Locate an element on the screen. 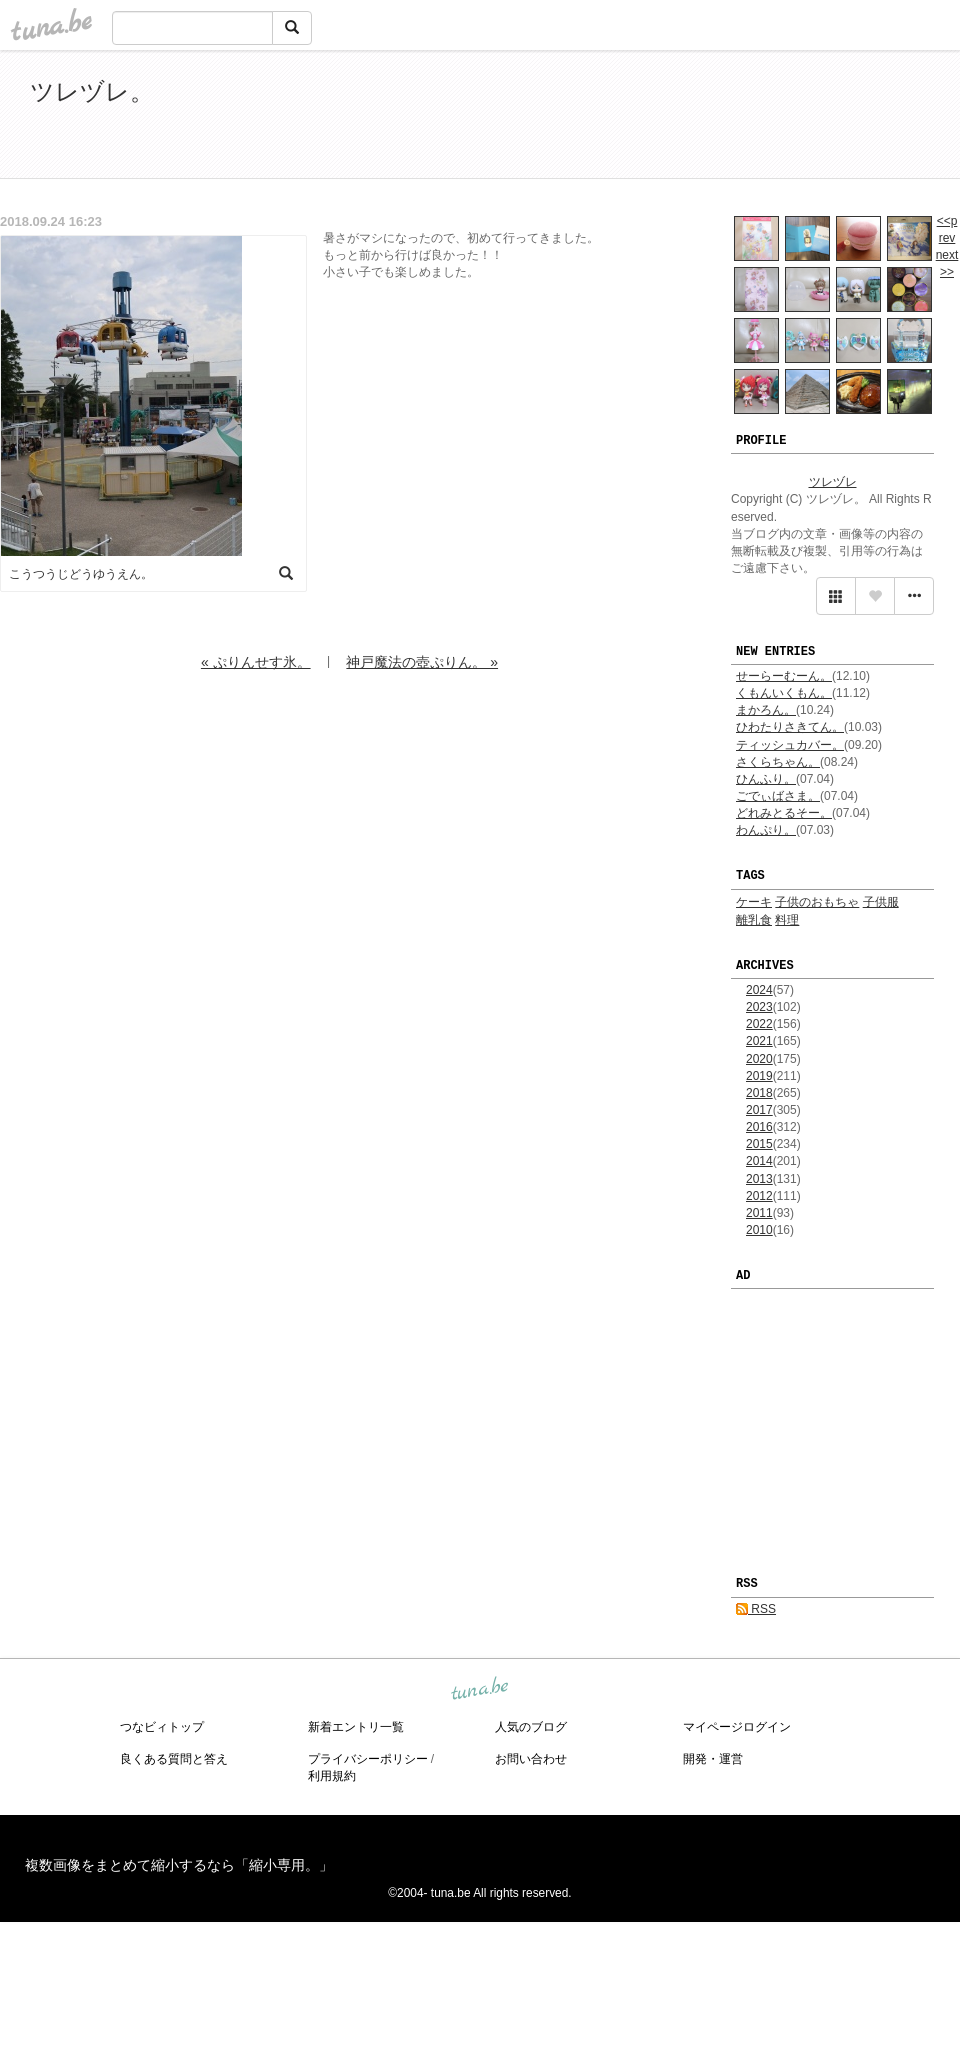 Image resolution: width=960 pixels, height=2071 pixels. ごでぃばさま。 is located at coordinates (778, 796).